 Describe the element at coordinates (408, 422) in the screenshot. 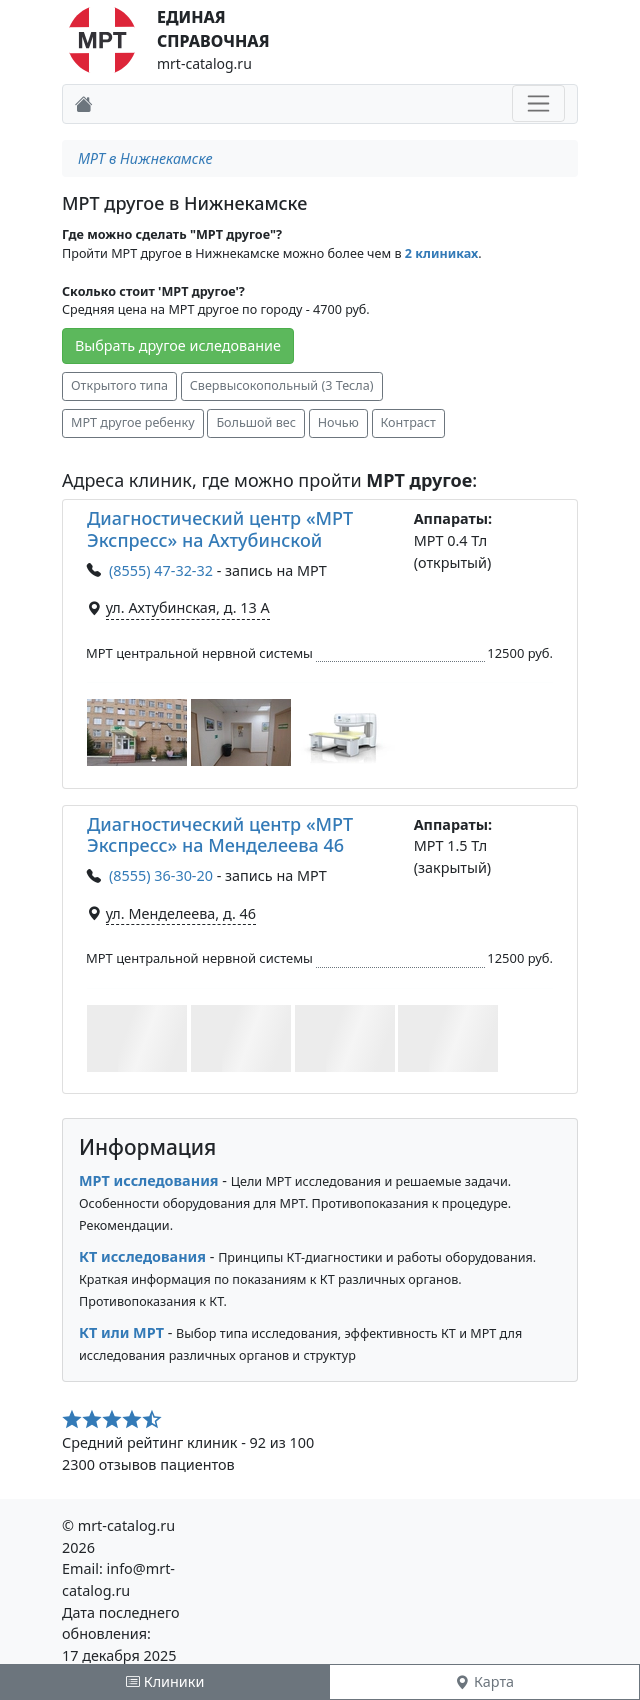

I see `Контраст` at that location.